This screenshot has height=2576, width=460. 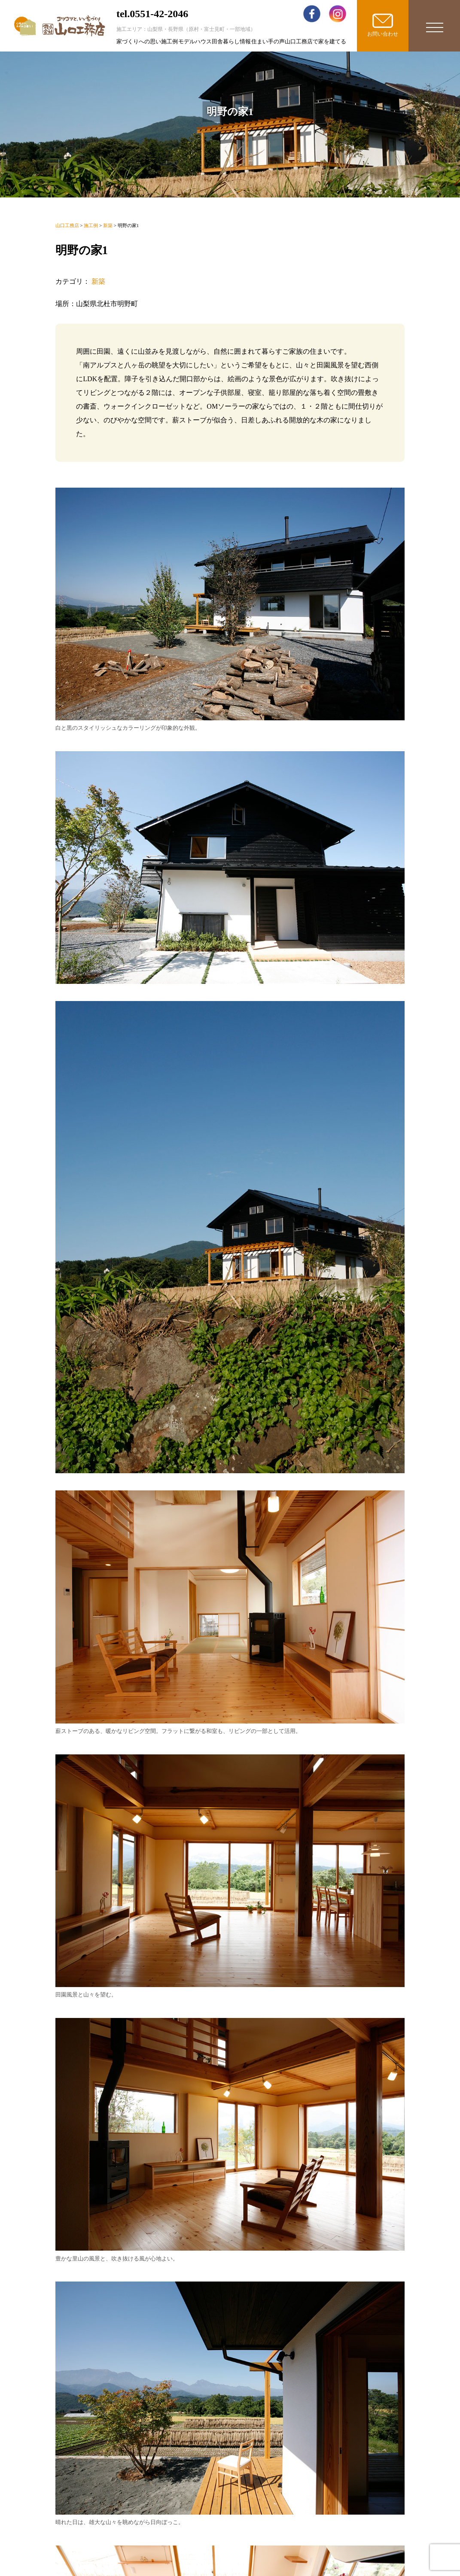 I want to click on 山口工務店で家を建てる, so click(x=315, y=41).